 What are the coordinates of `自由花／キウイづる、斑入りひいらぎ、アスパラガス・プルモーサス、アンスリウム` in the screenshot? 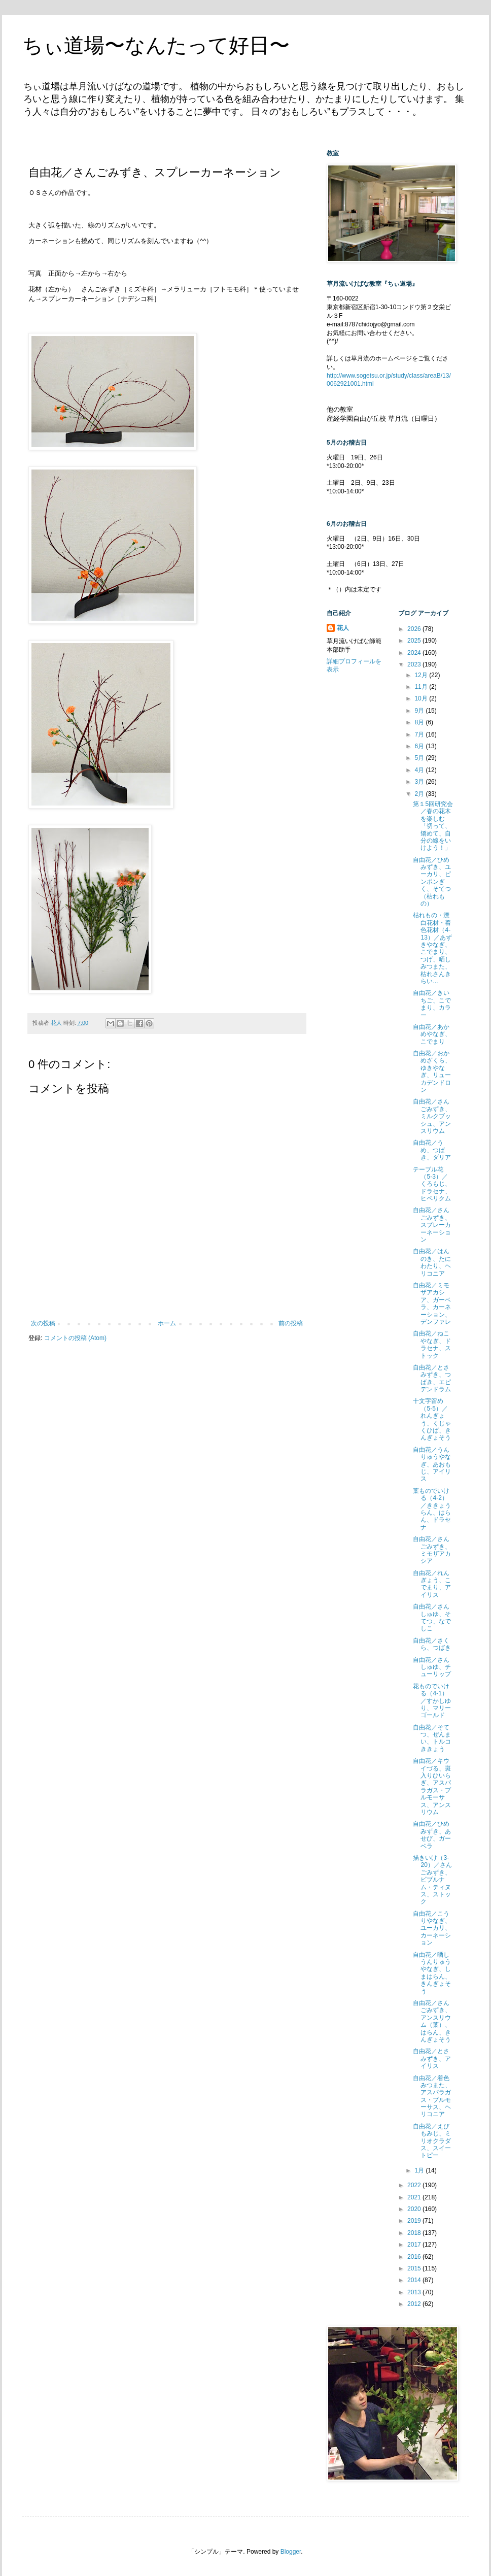 It's located at (432, 1786).